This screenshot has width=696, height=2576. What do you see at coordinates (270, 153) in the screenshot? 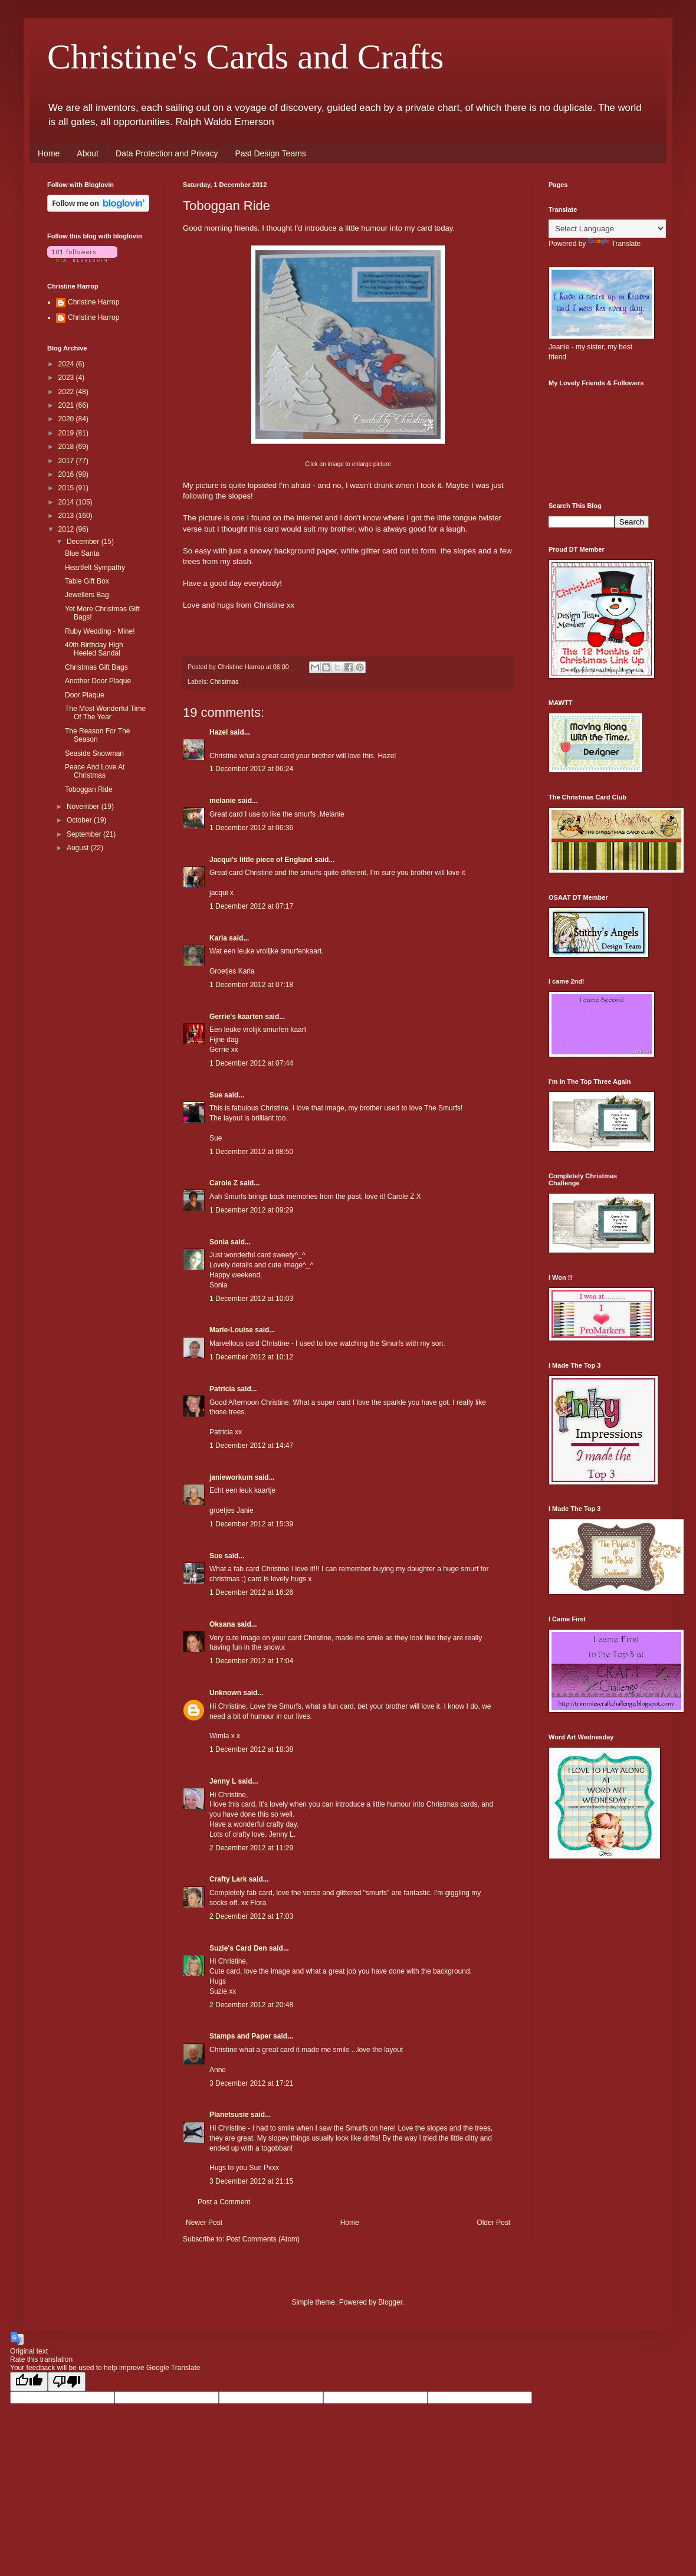
I see `Past Design Teams` at bounding box center [270, 153].